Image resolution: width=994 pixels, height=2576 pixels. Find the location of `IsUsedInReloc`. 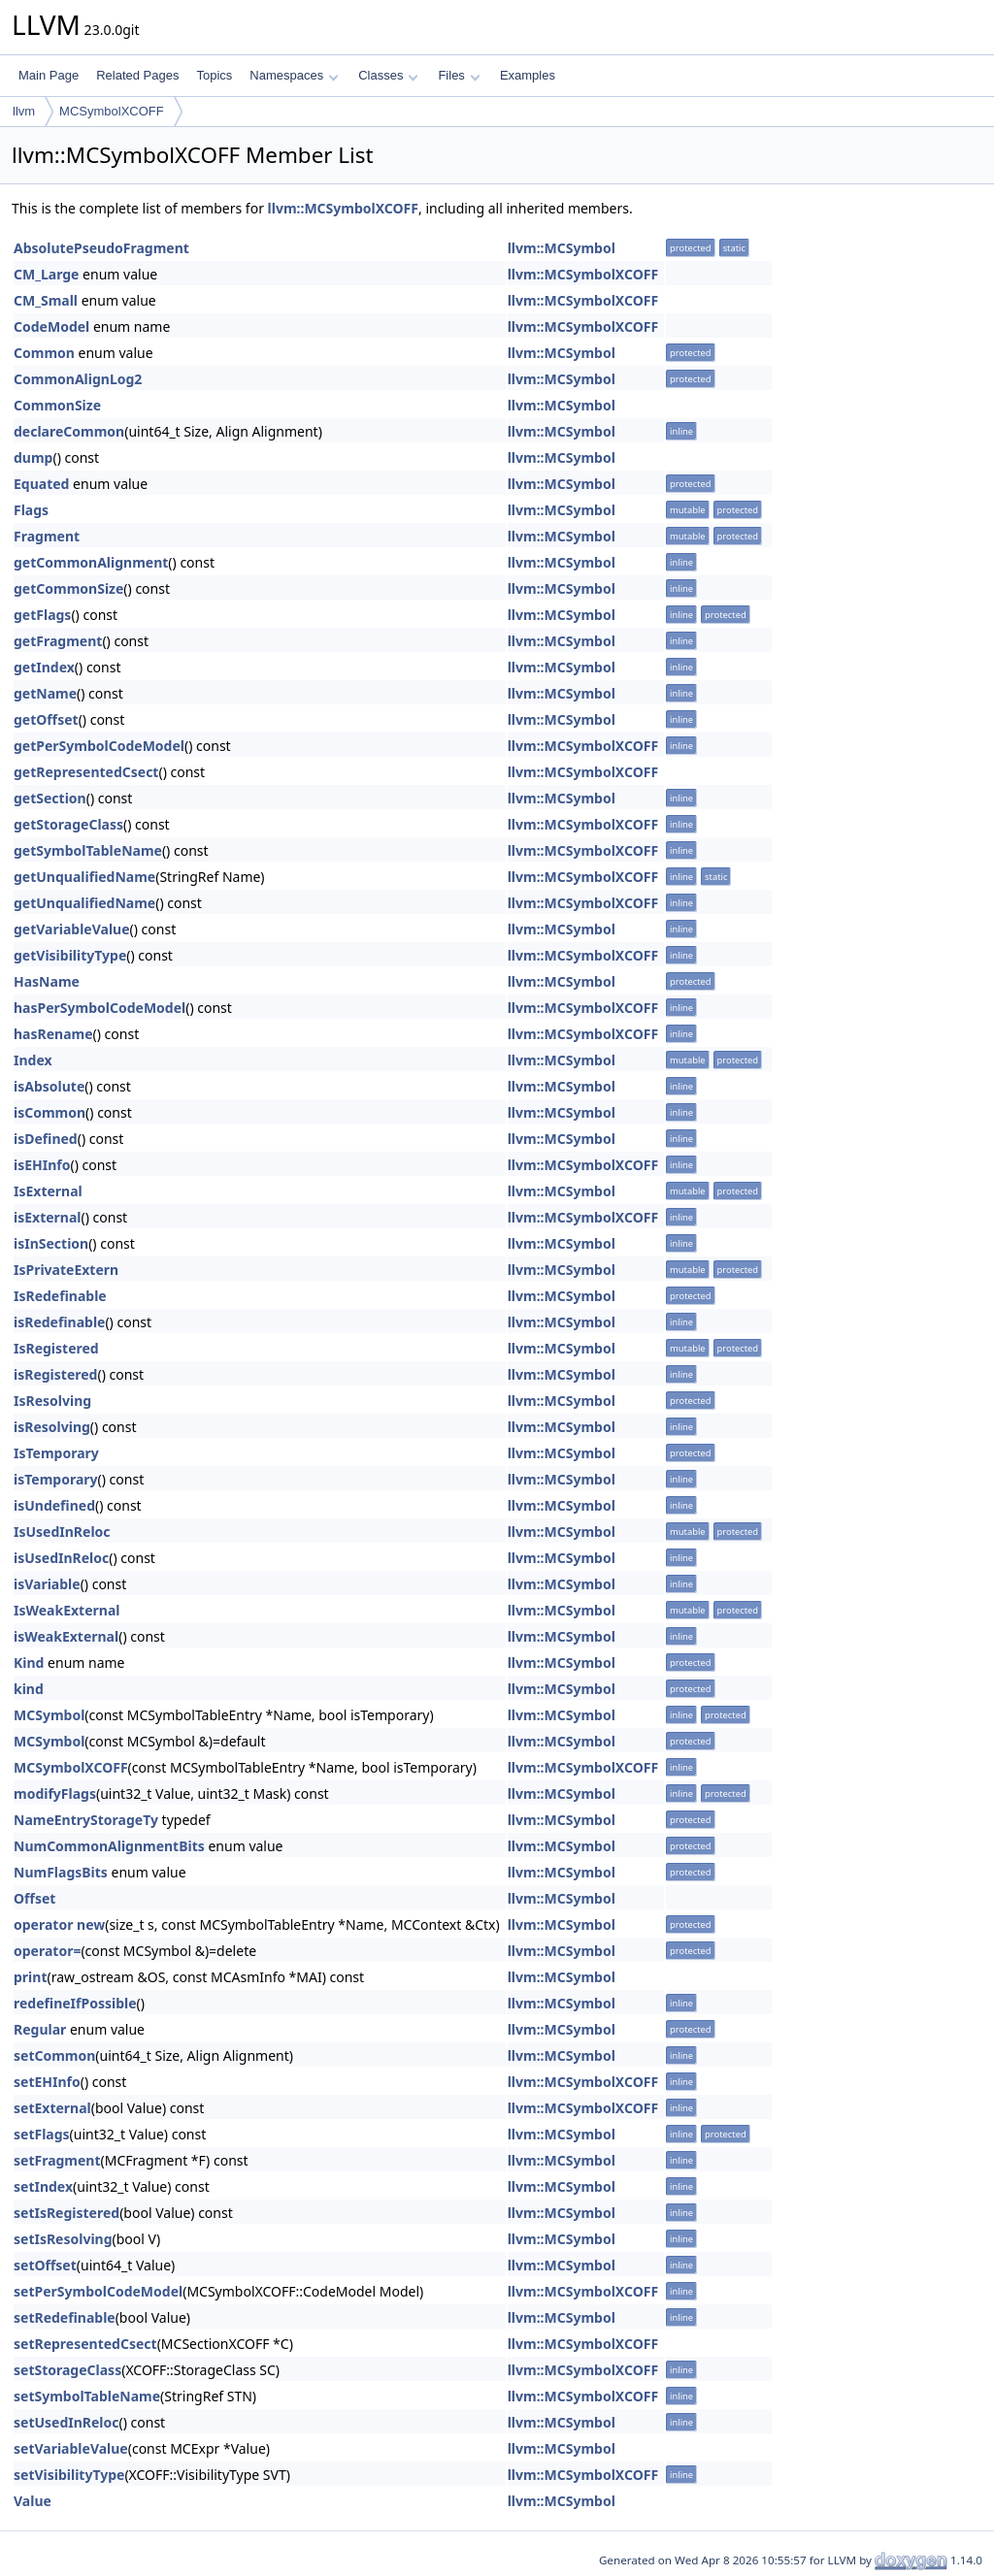

IsUsedInReloc is located at coordinates (62, 1531).